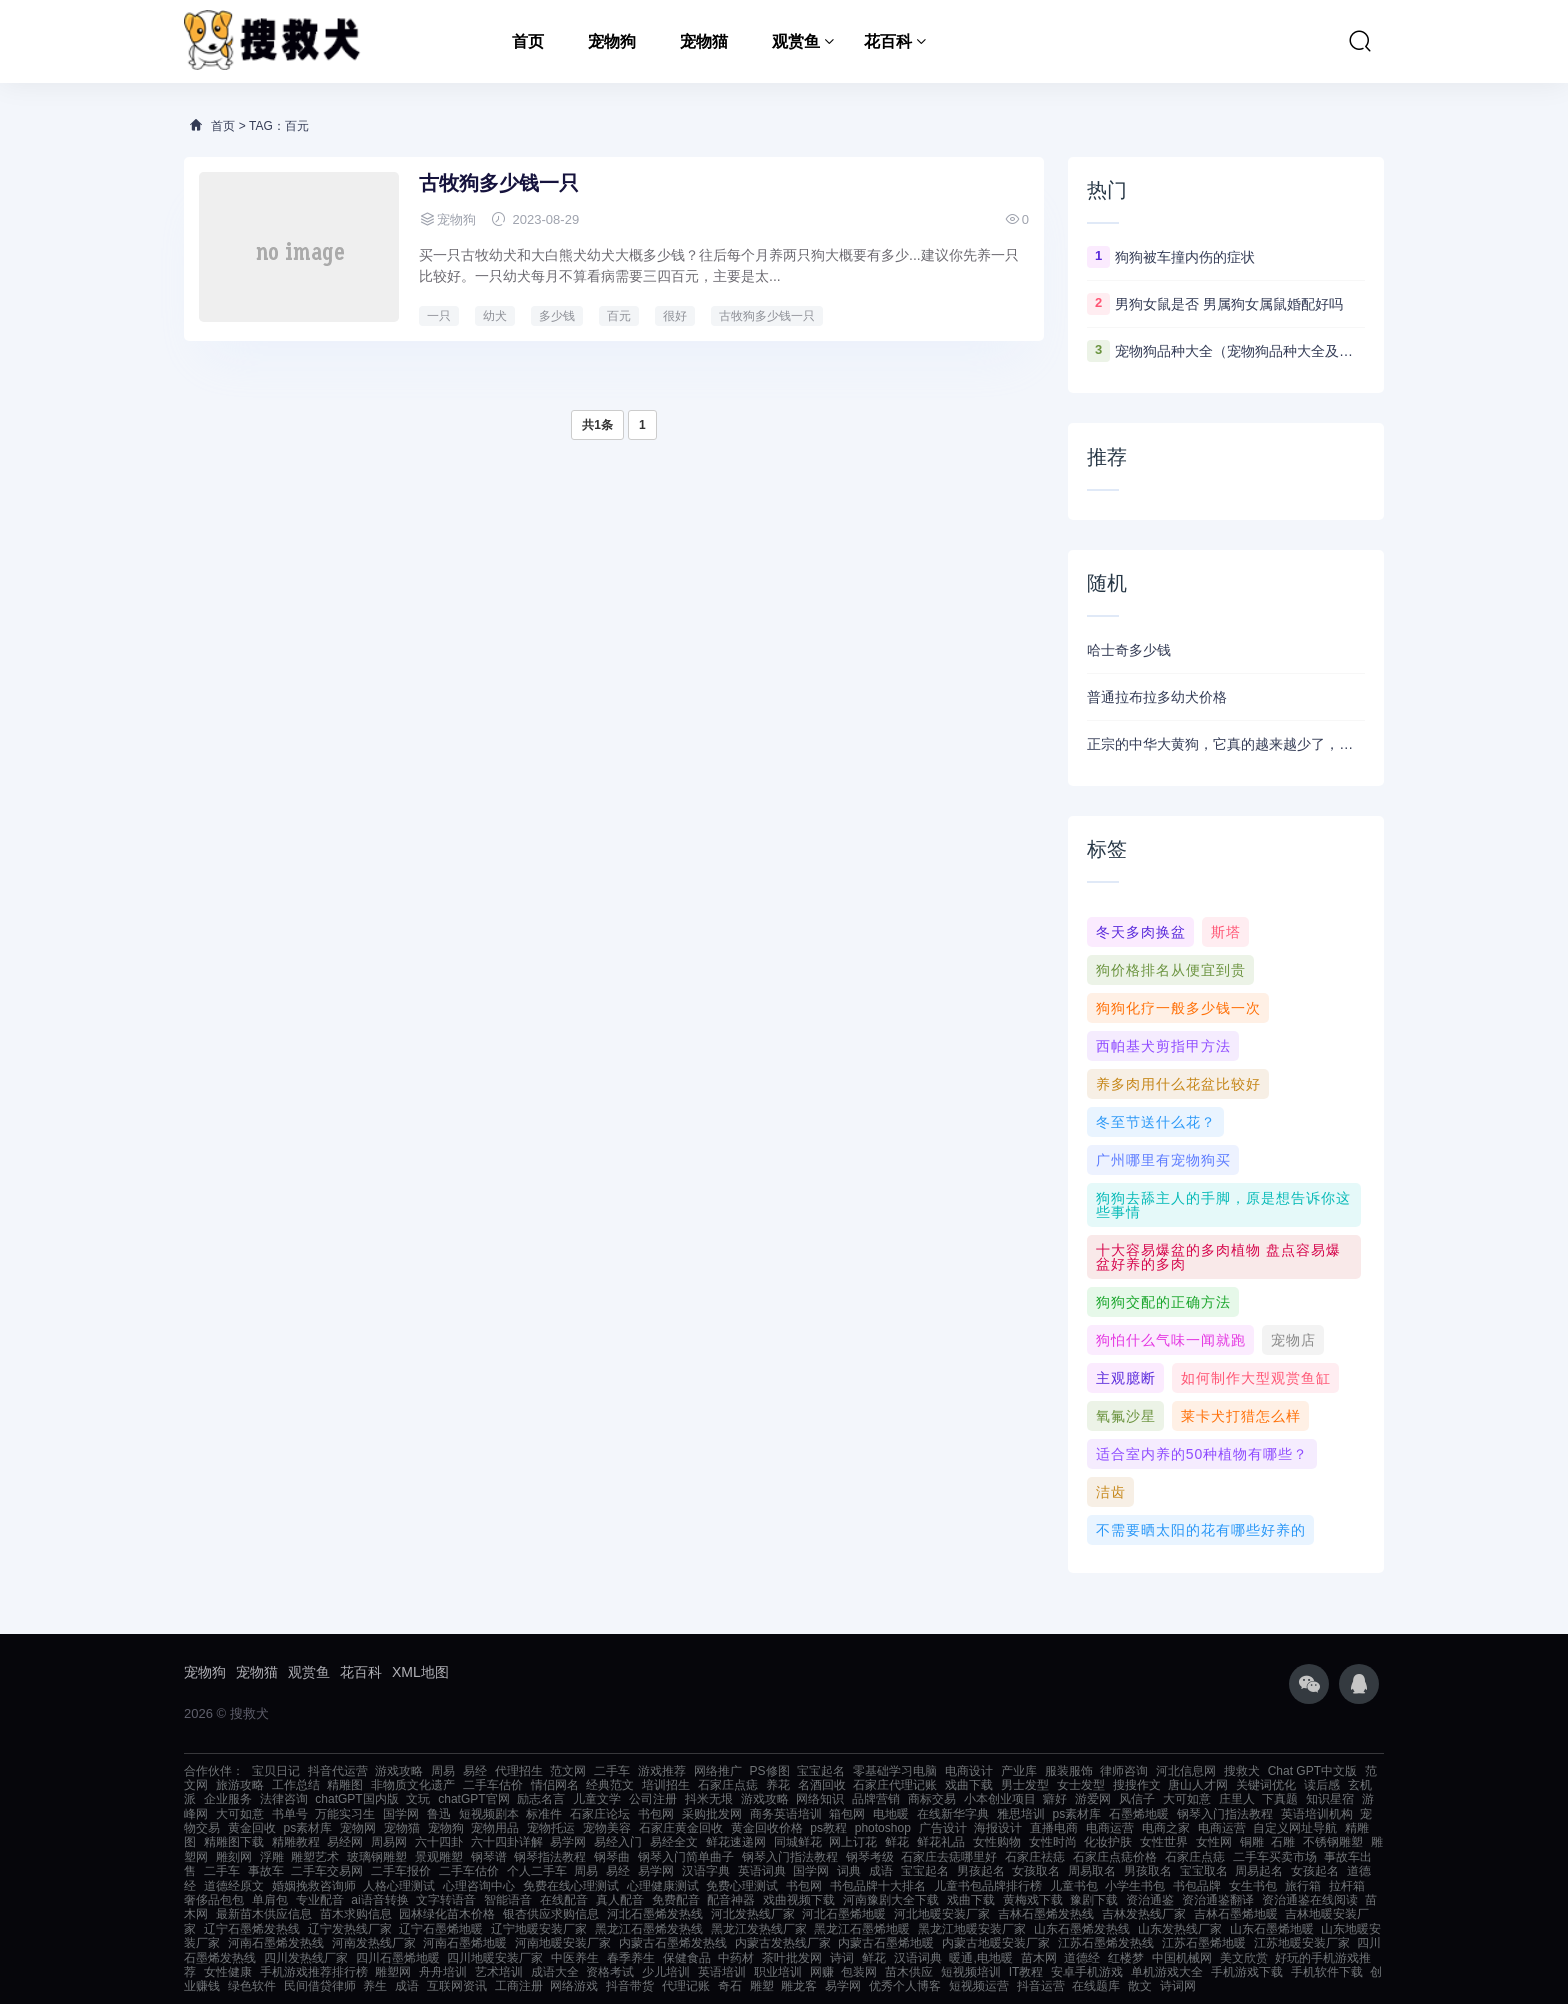  Describe the element at coordinates (465, 1943) in the screenshot. I see `河南石墨烯地暖` at that location.